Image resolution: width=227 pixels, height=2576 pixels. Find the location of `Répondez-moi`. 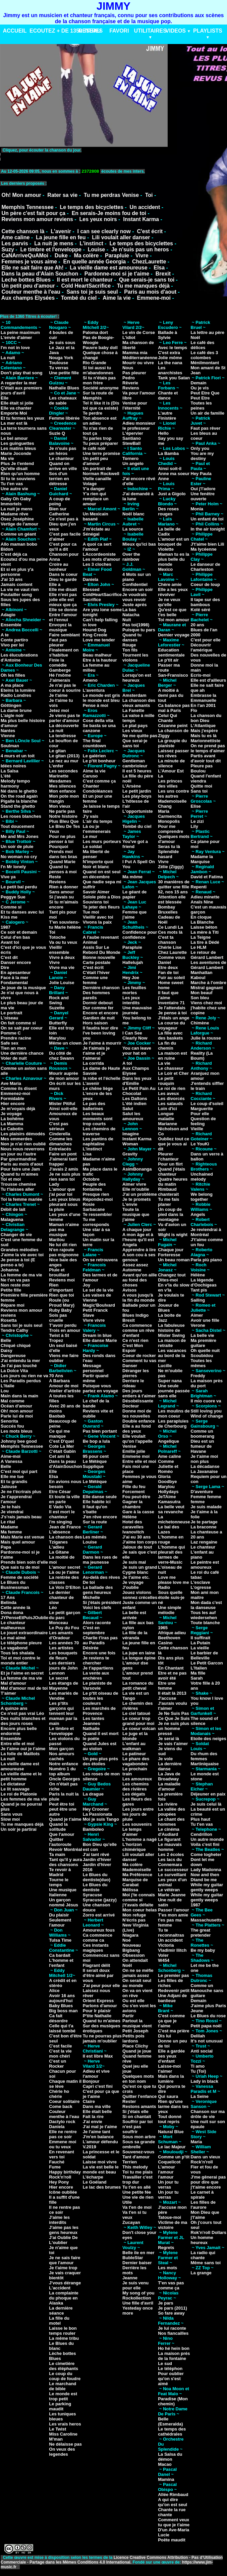

Répondez-moi is located at coordinates (98, 1199).